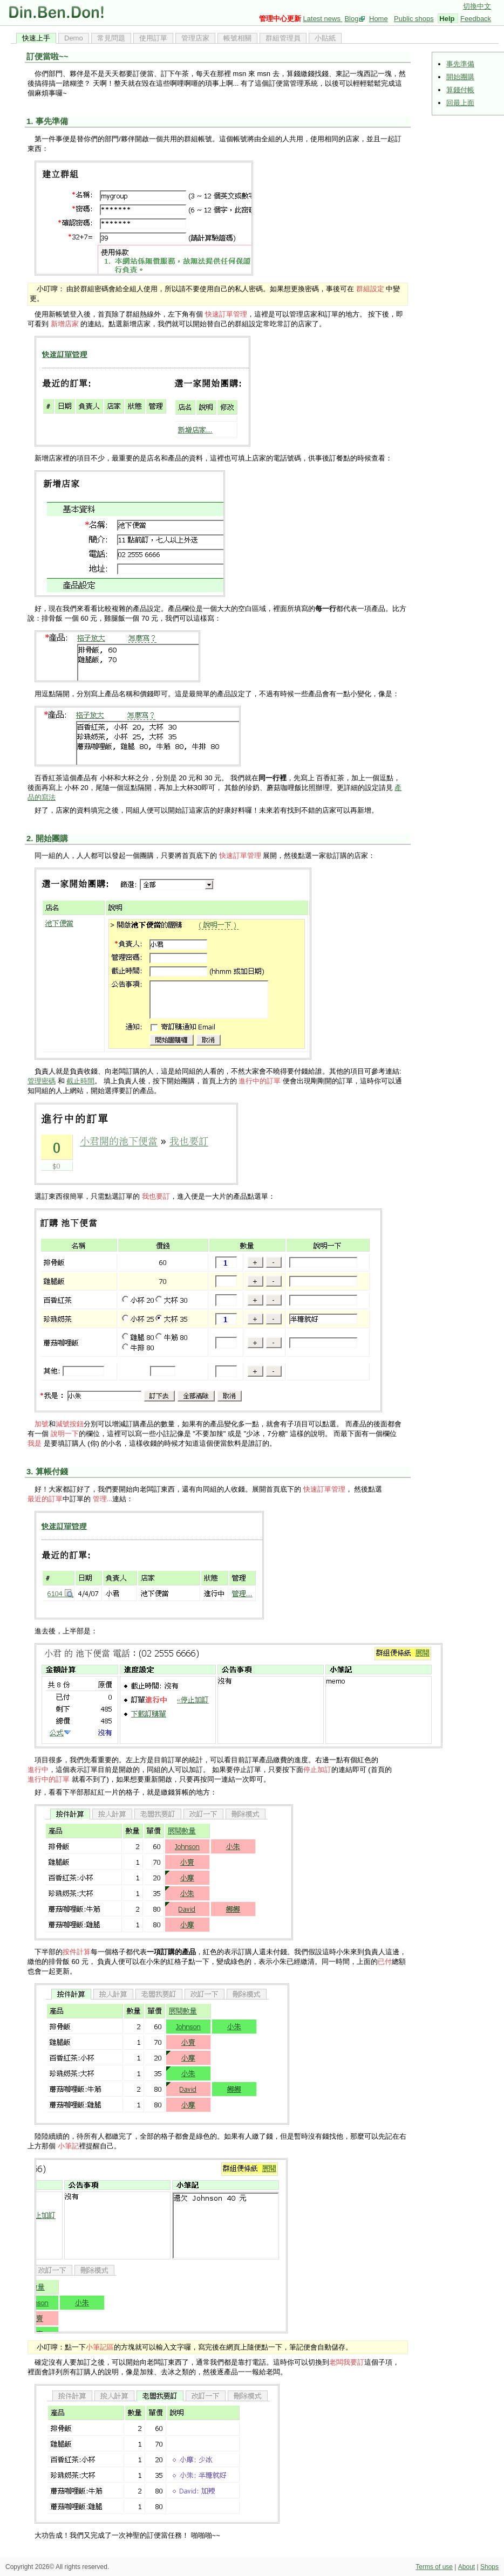 This screenshot has height=2576, width=504. I want to click on 回最上面, so click(460, 103).